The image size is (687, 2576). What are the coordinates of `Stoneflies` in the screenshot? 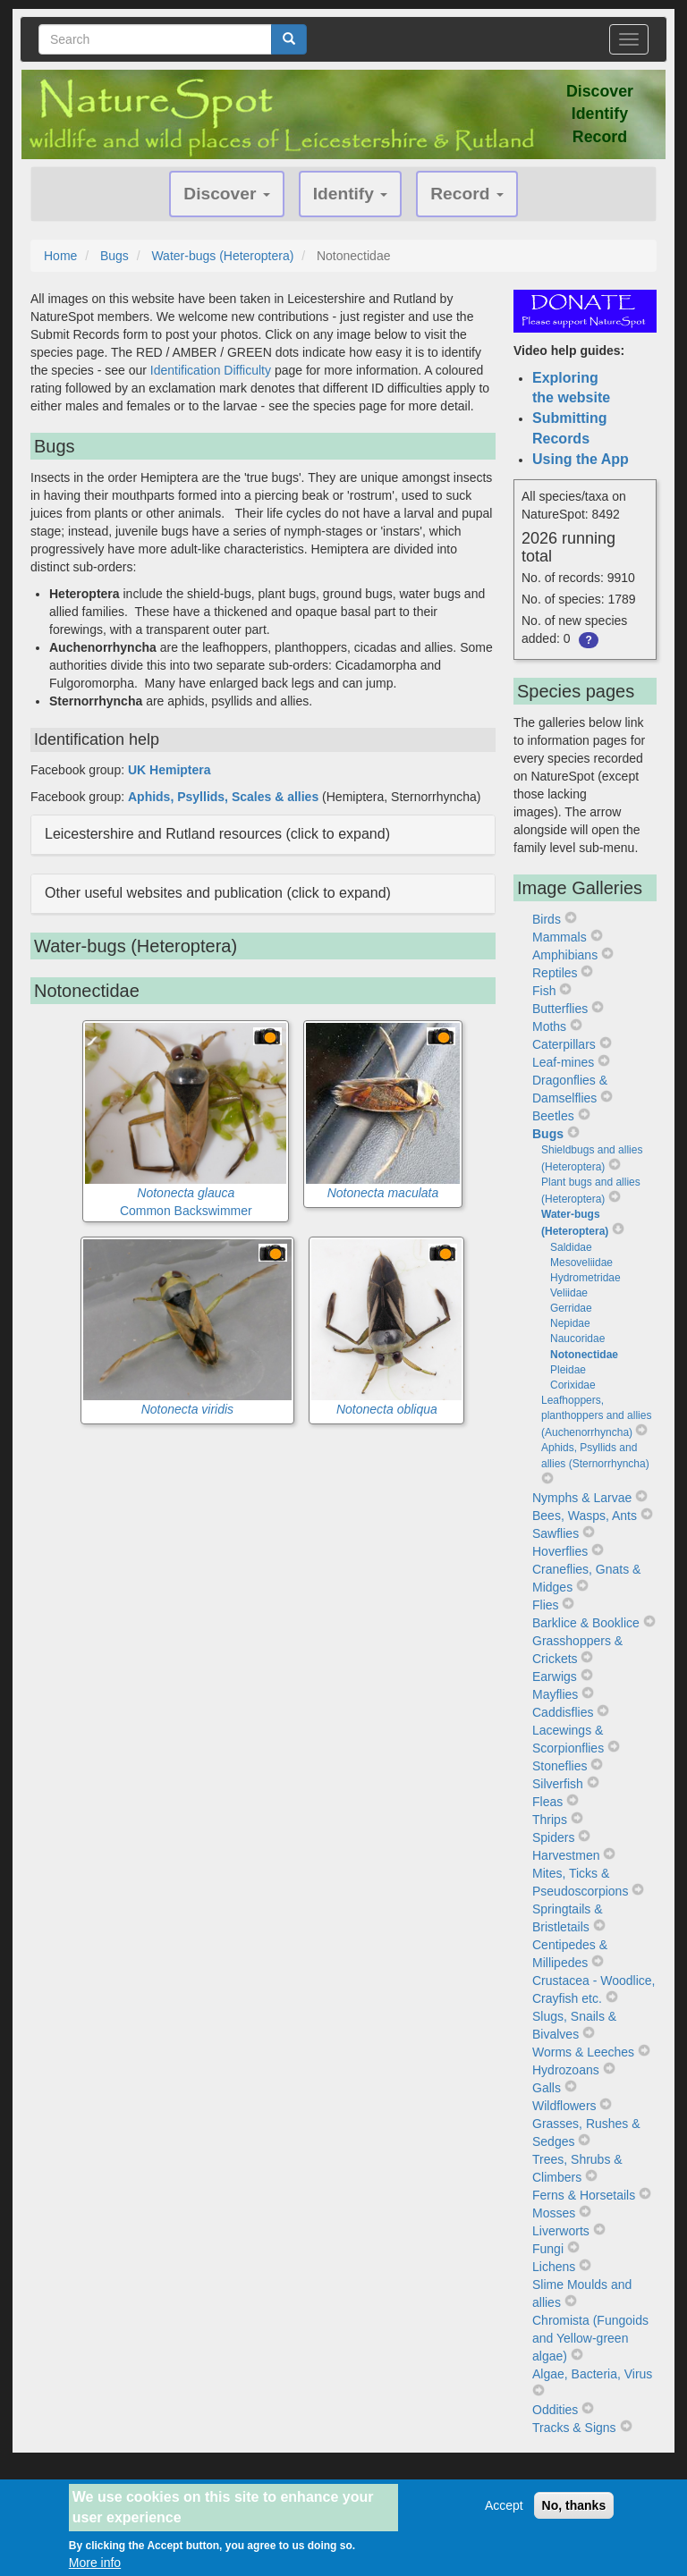 It's located at (559, 1766).